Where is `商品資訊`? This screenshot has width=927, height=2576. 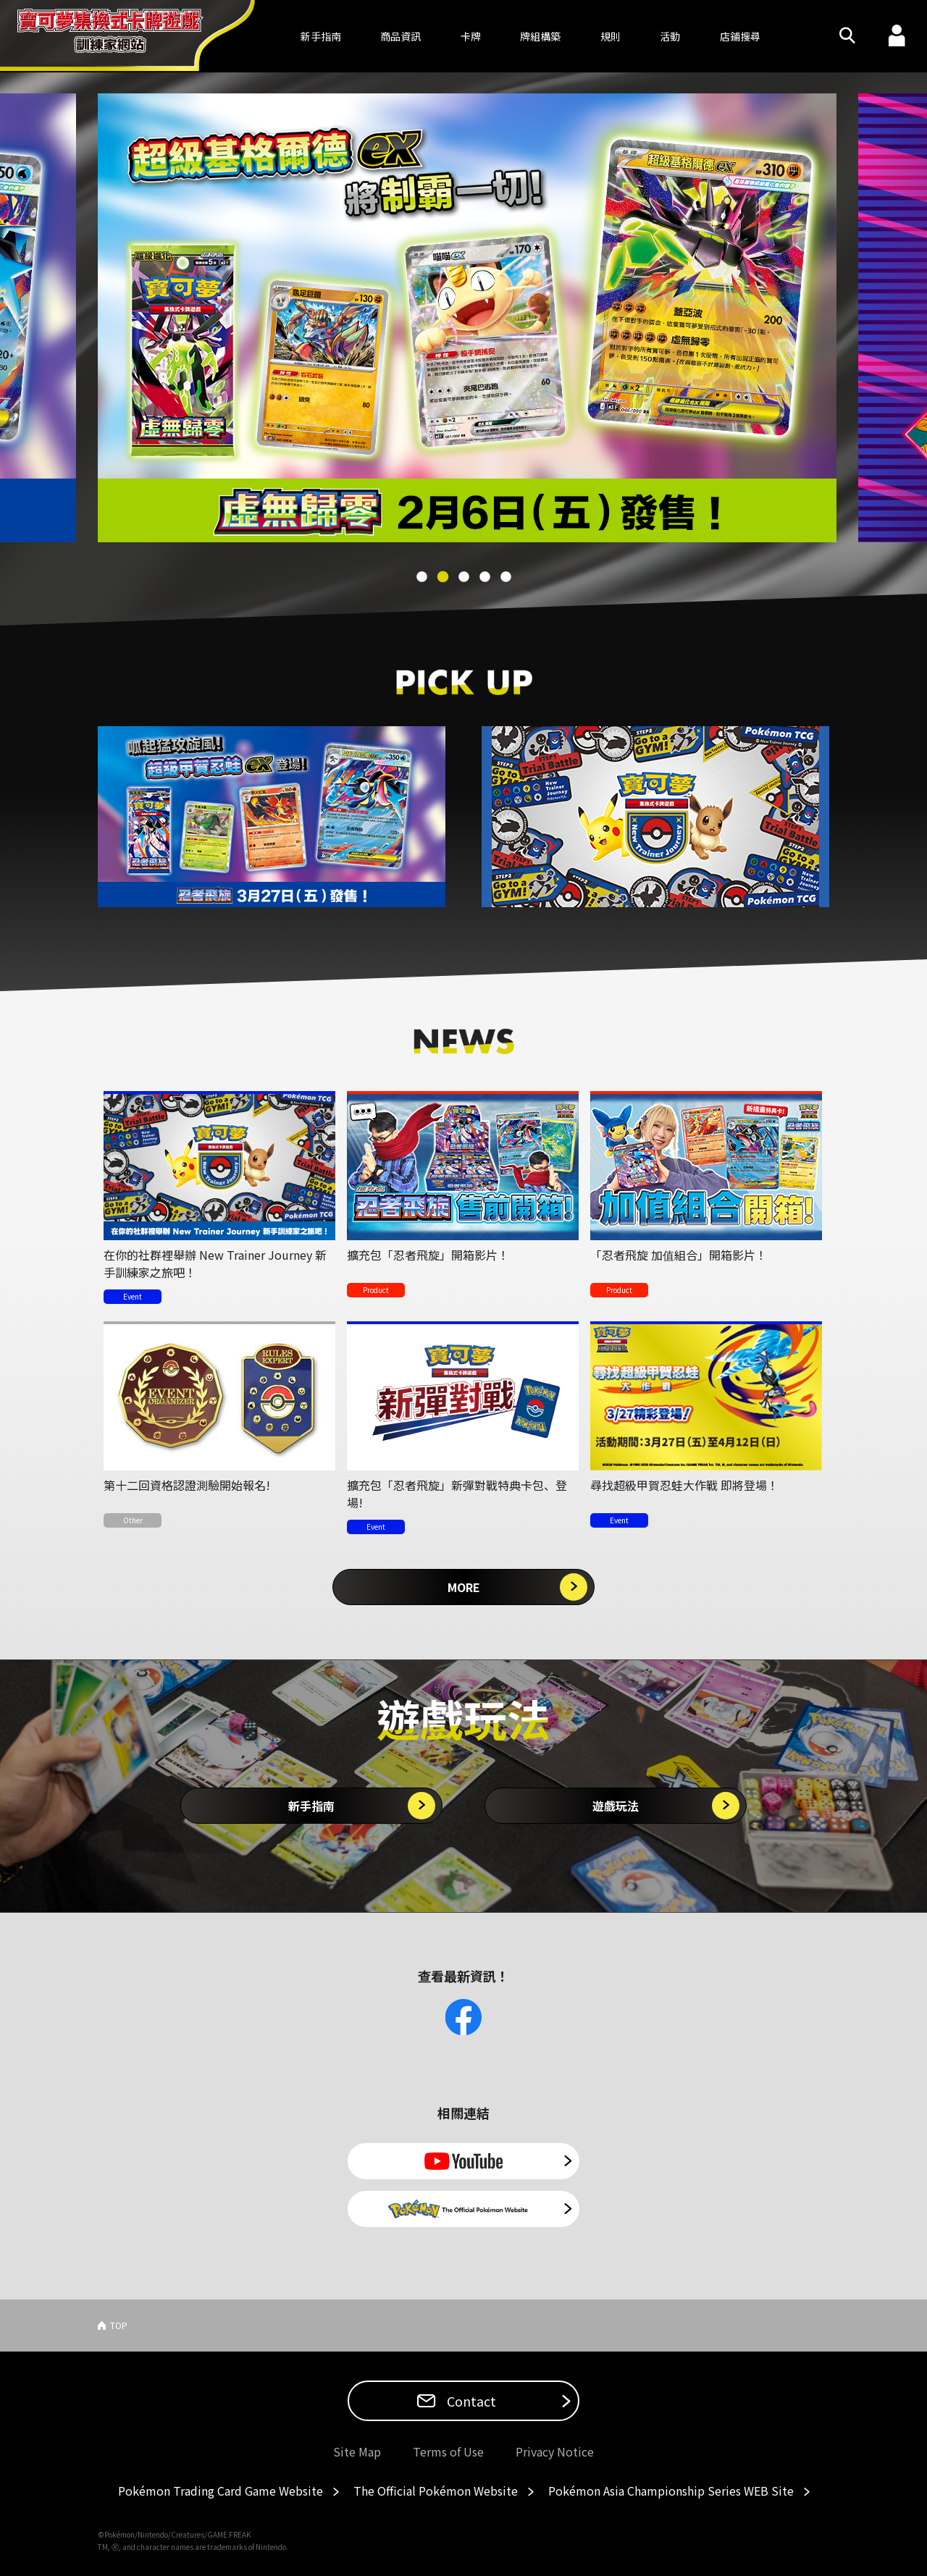 商品資訊 is located at coordinates (400, 36).